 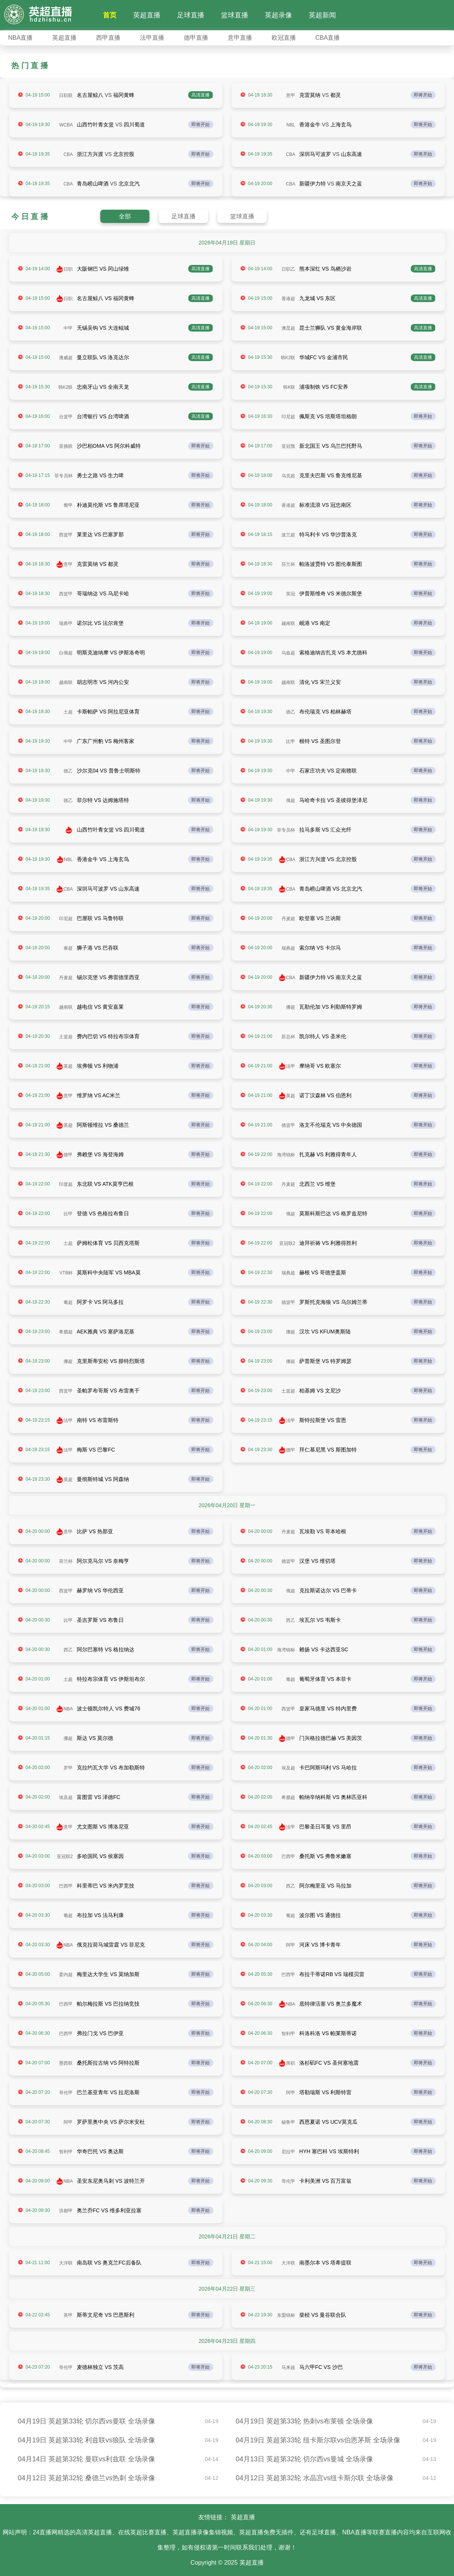 I want to click on 诺尔比 VS 法尔肯堡, so click(x=100, y=623).